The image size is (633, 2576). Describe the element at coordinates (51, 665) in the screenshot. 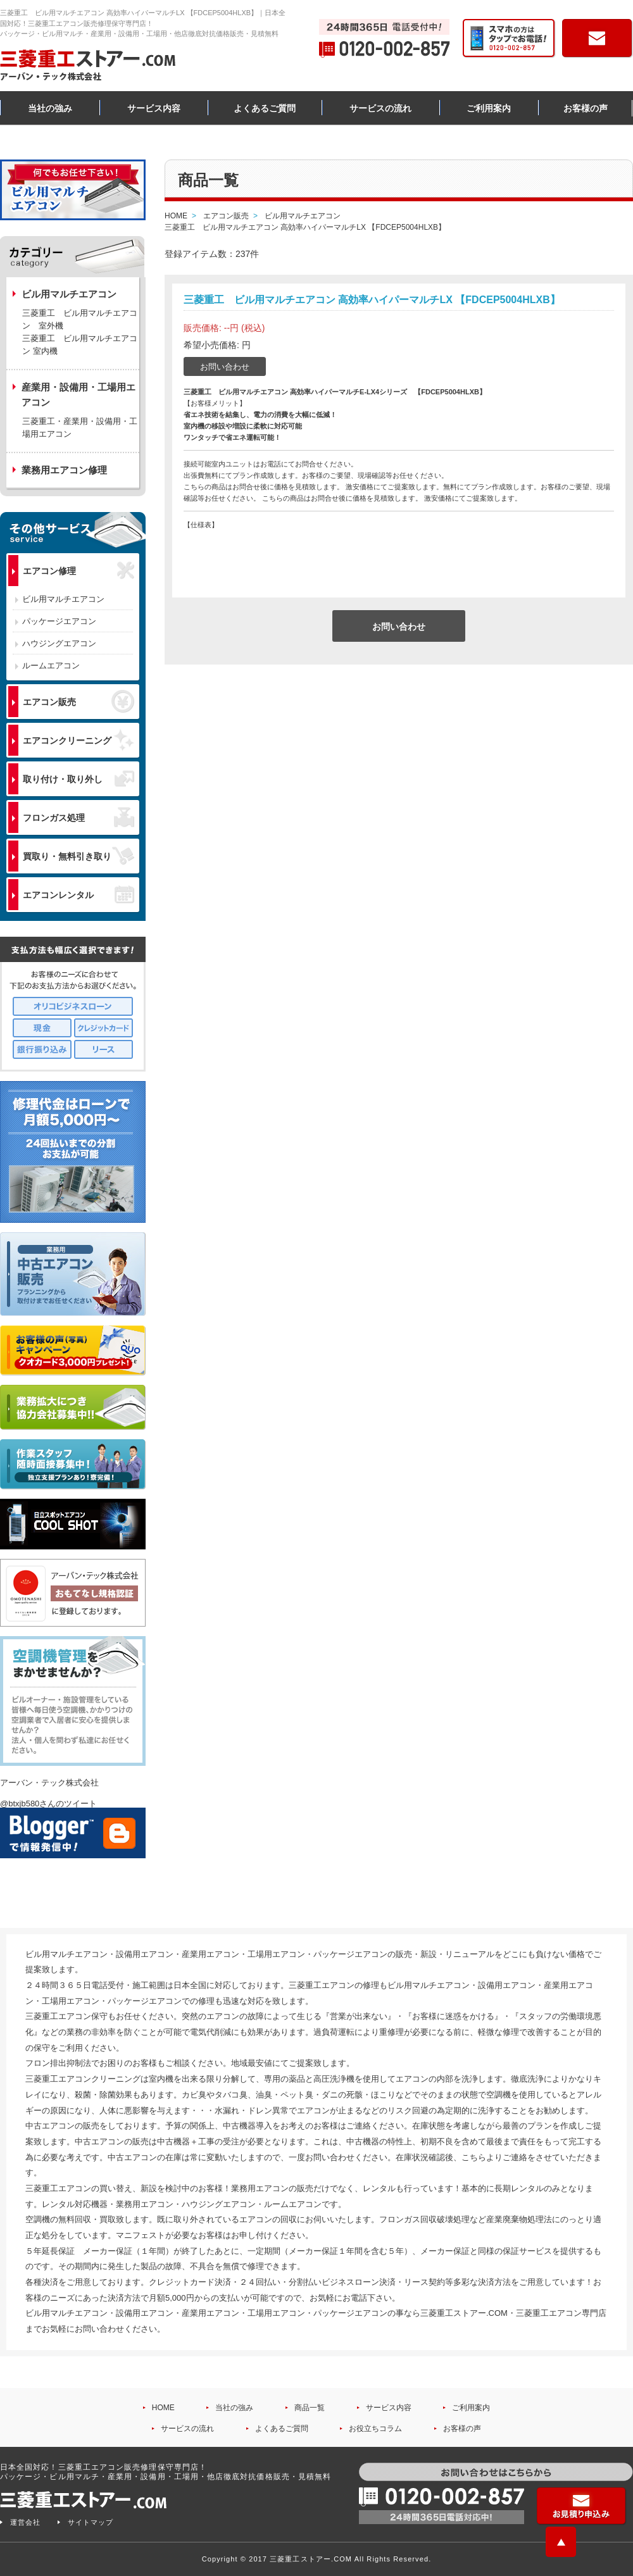

I see `ルームエアコン` at that location.